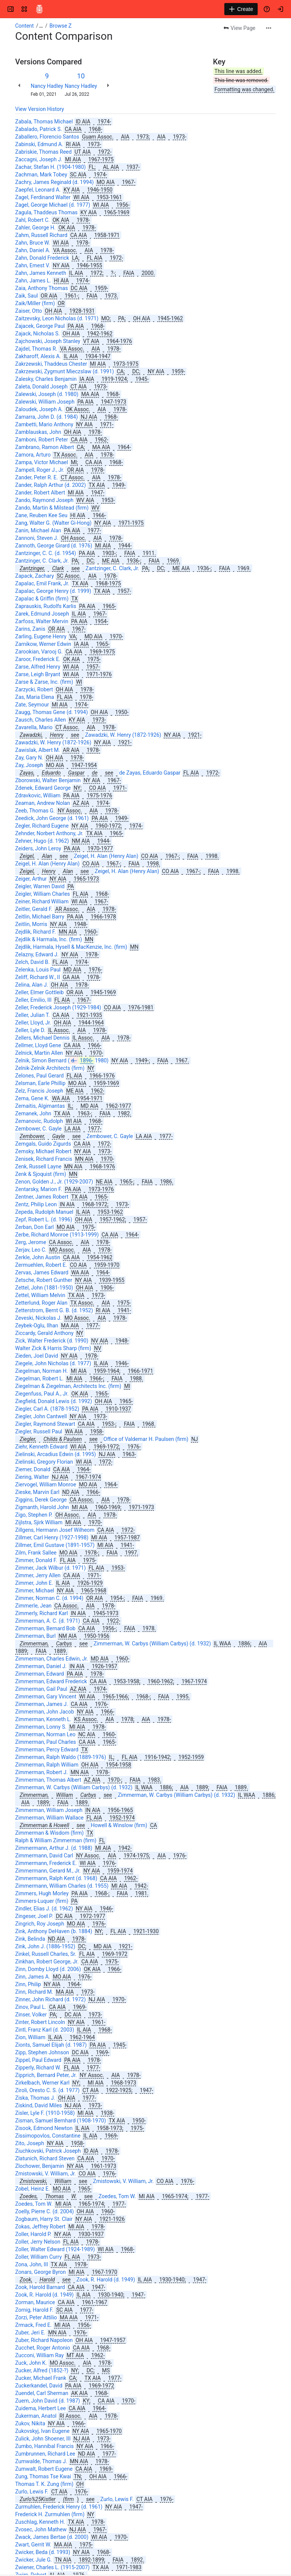 The image size is (291, 2576). I want to click on Zucconi, William Ray, so click(39, 2355).